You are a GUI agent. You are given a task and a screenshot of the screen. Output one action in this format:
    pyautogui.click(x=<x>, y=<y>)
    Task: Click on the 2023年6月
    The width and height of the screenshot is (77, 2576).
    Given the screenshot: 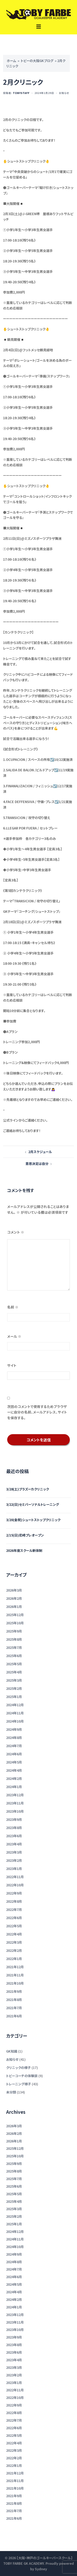 What is the action you would take?
    pyautogui.click(x=14, y=1835)
    